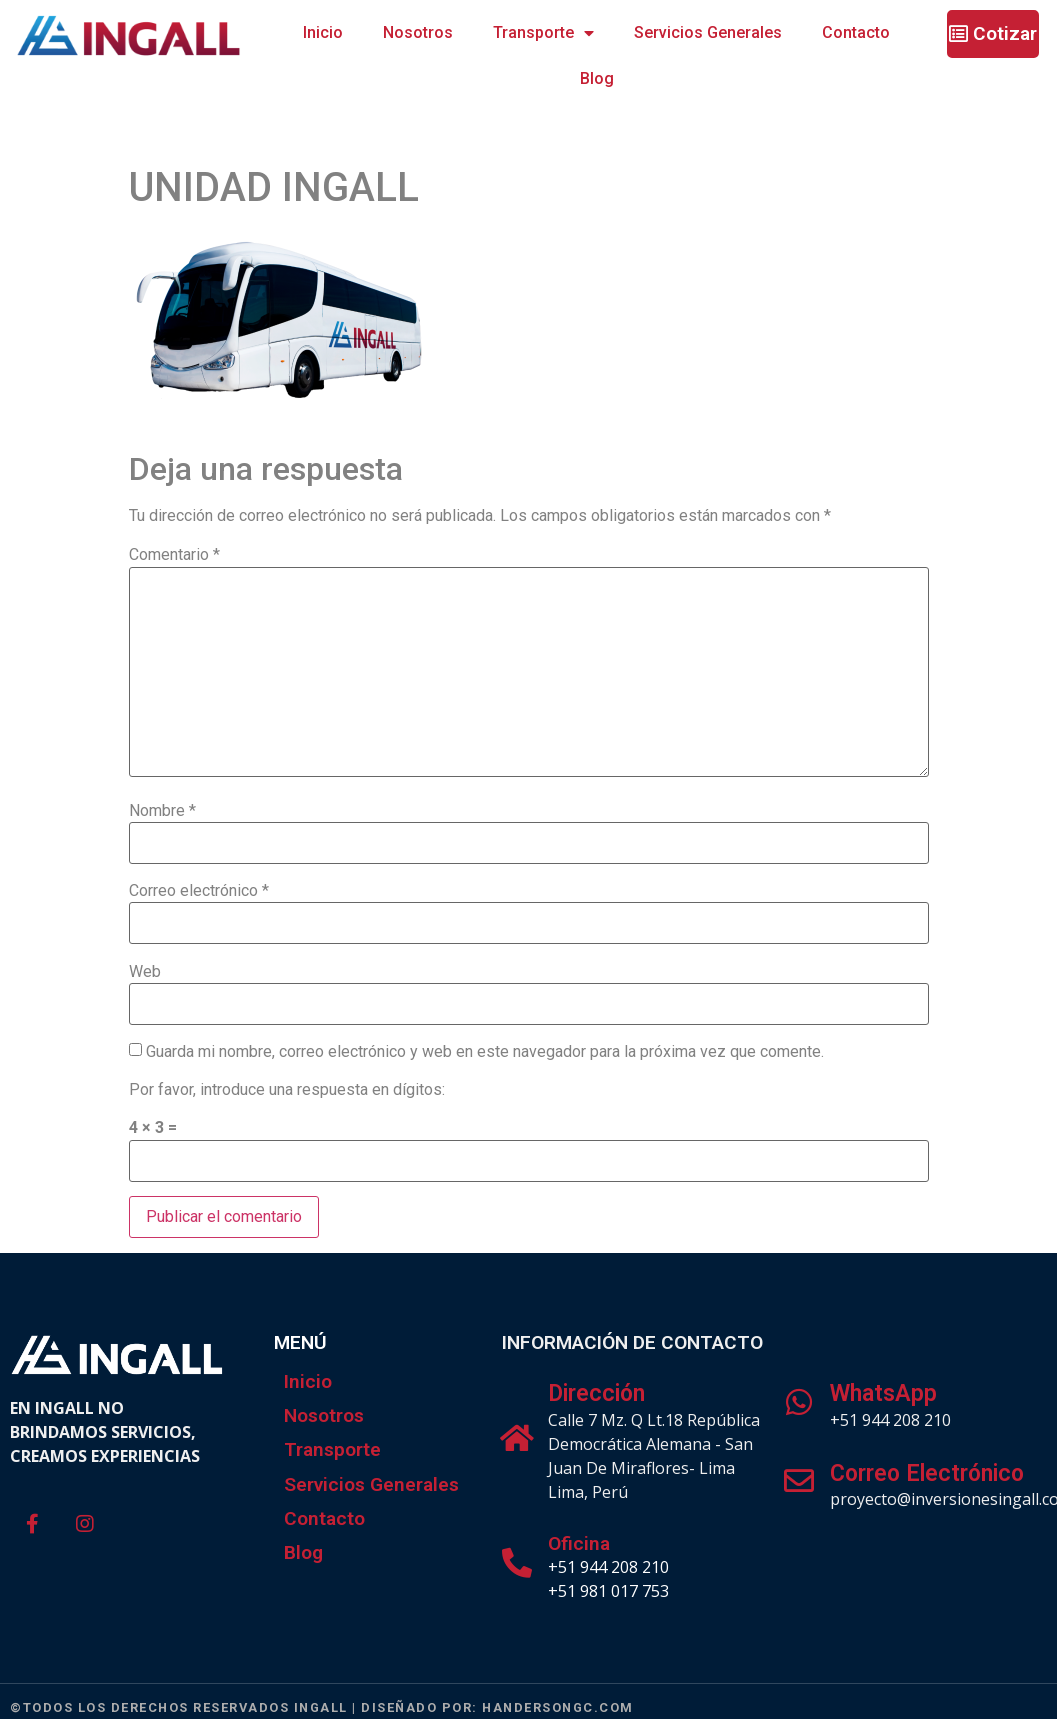 The width and height of the screenshot is (1057, 1719). Describe the element at coordinates (145, 972) in the screenshot. I see `Web` at that location.